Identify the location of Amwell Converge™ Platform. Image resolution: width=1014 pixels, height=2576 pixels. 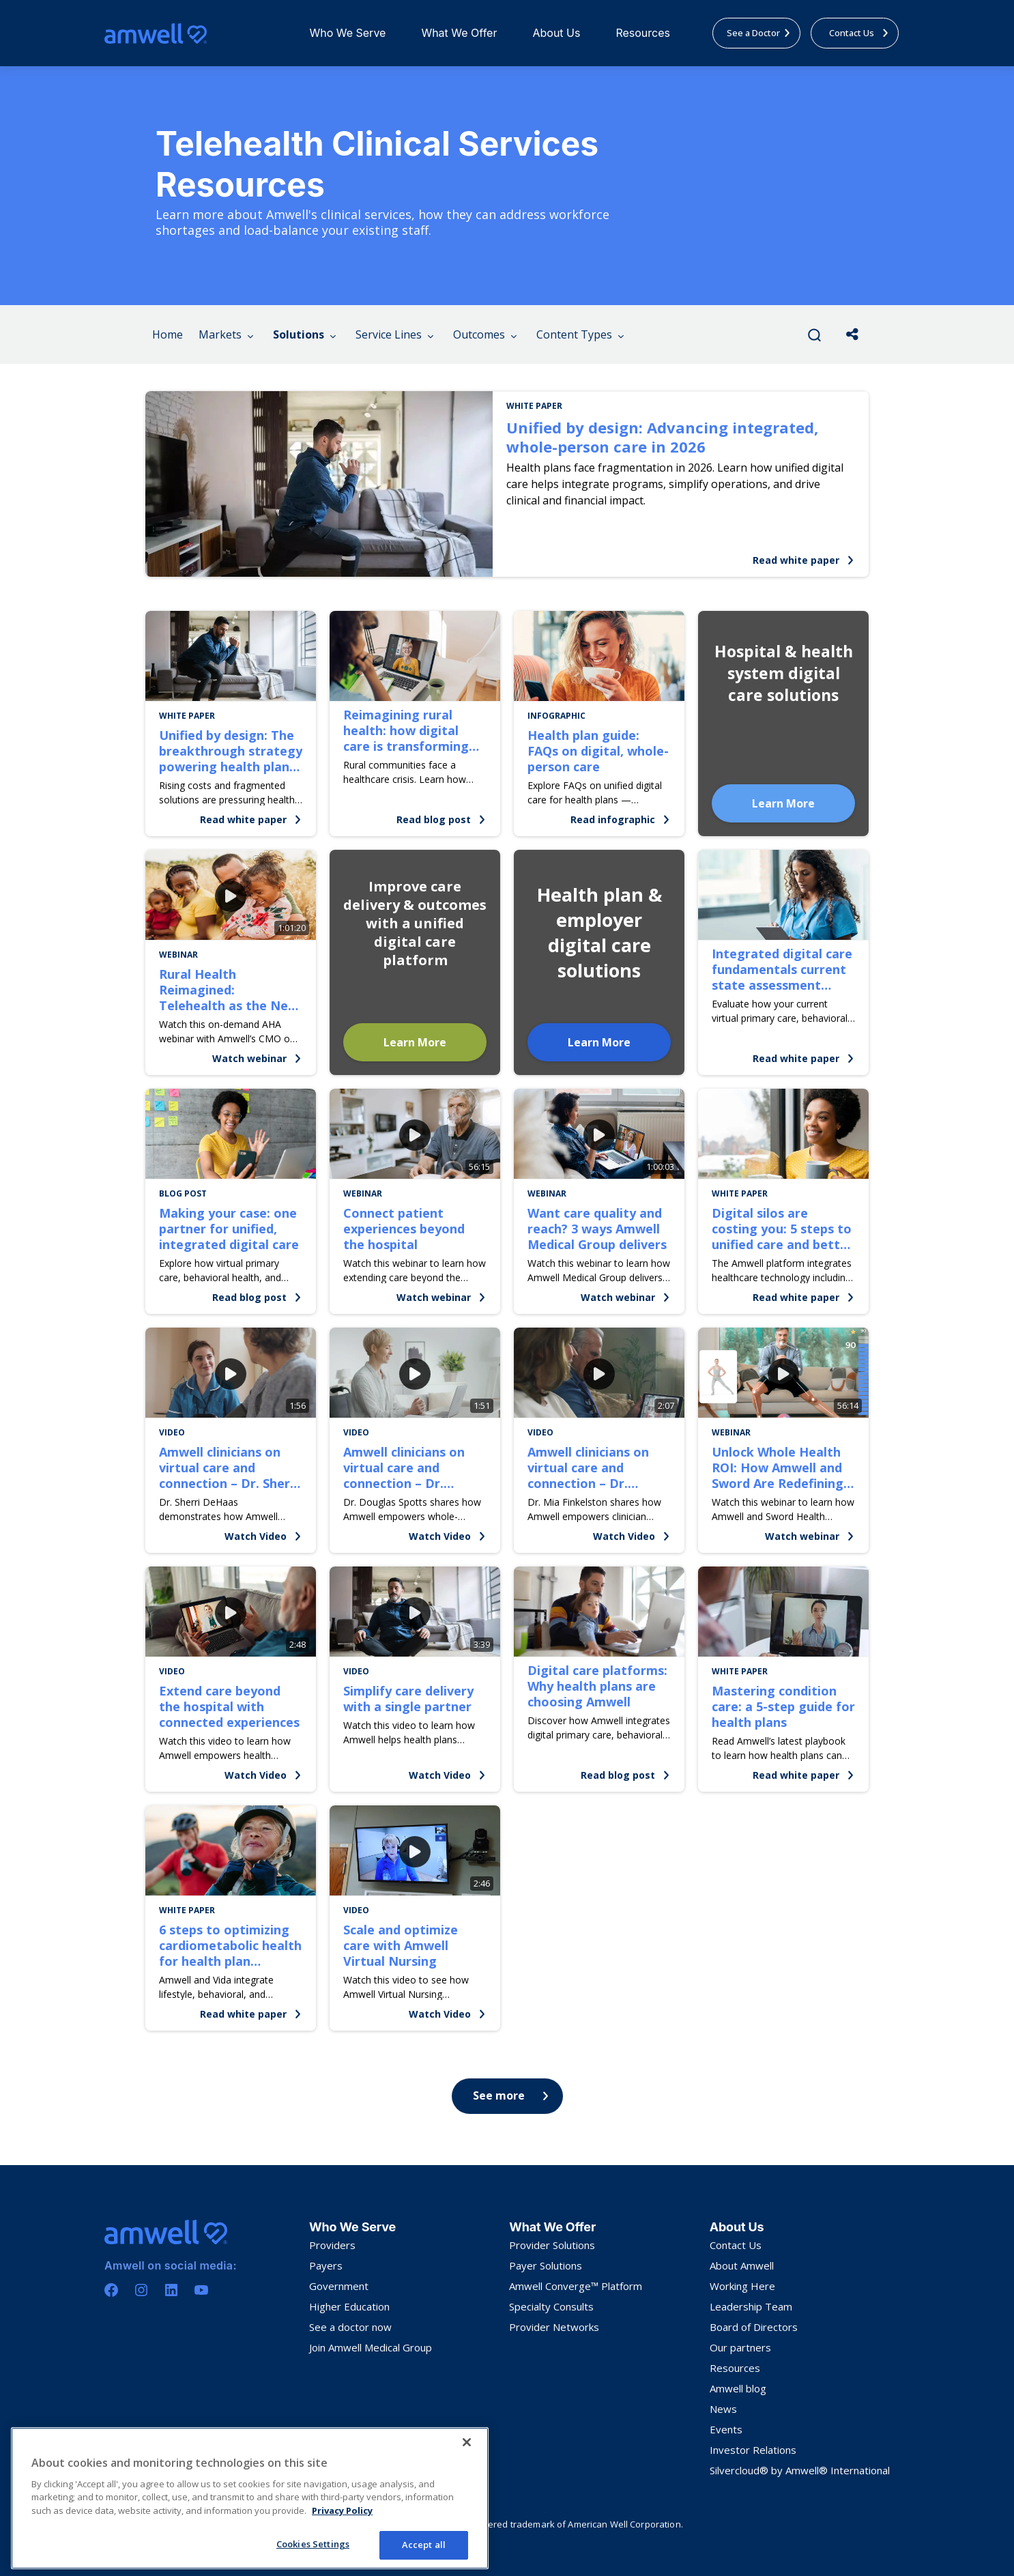
(575, 2286).